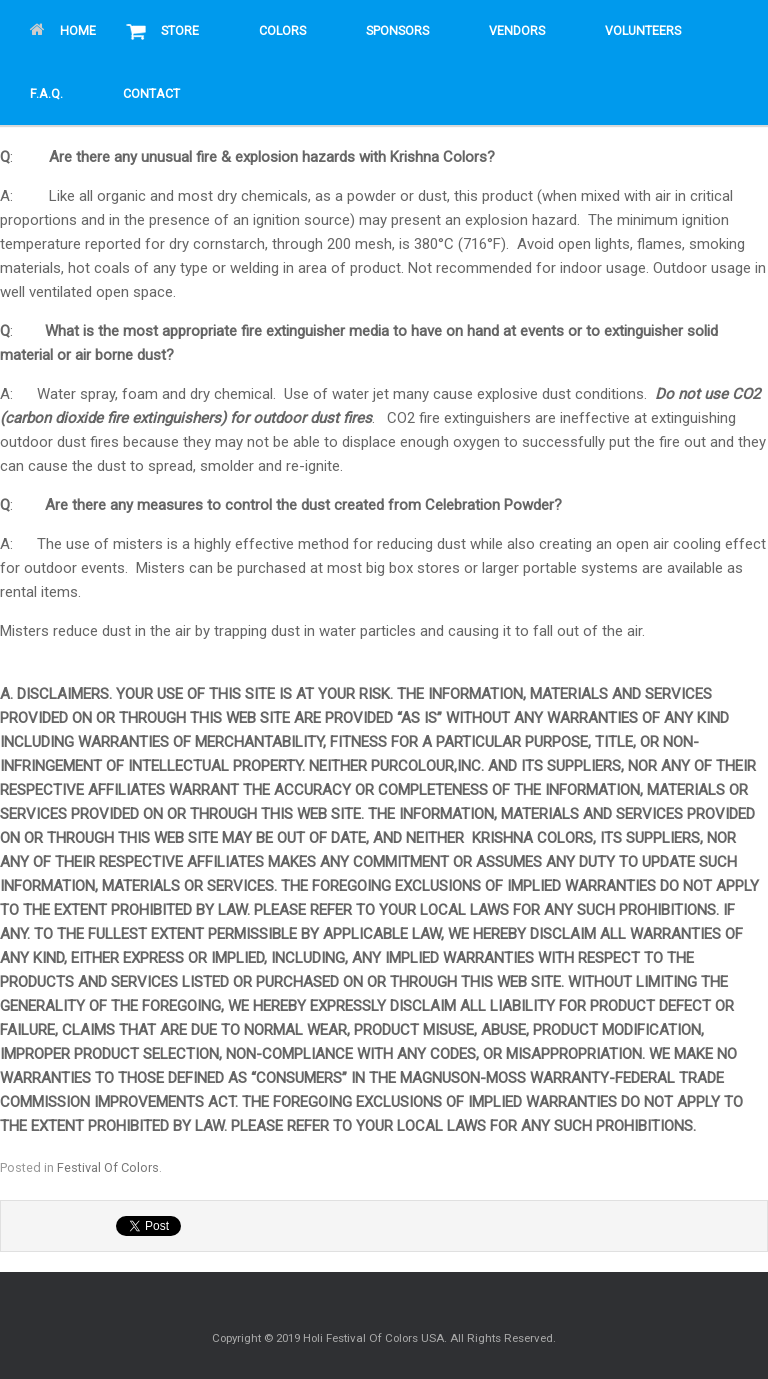  What do you see at coordinates (180, 31) in the screenshot?
I see `Store` at bounding box center [180, 31].